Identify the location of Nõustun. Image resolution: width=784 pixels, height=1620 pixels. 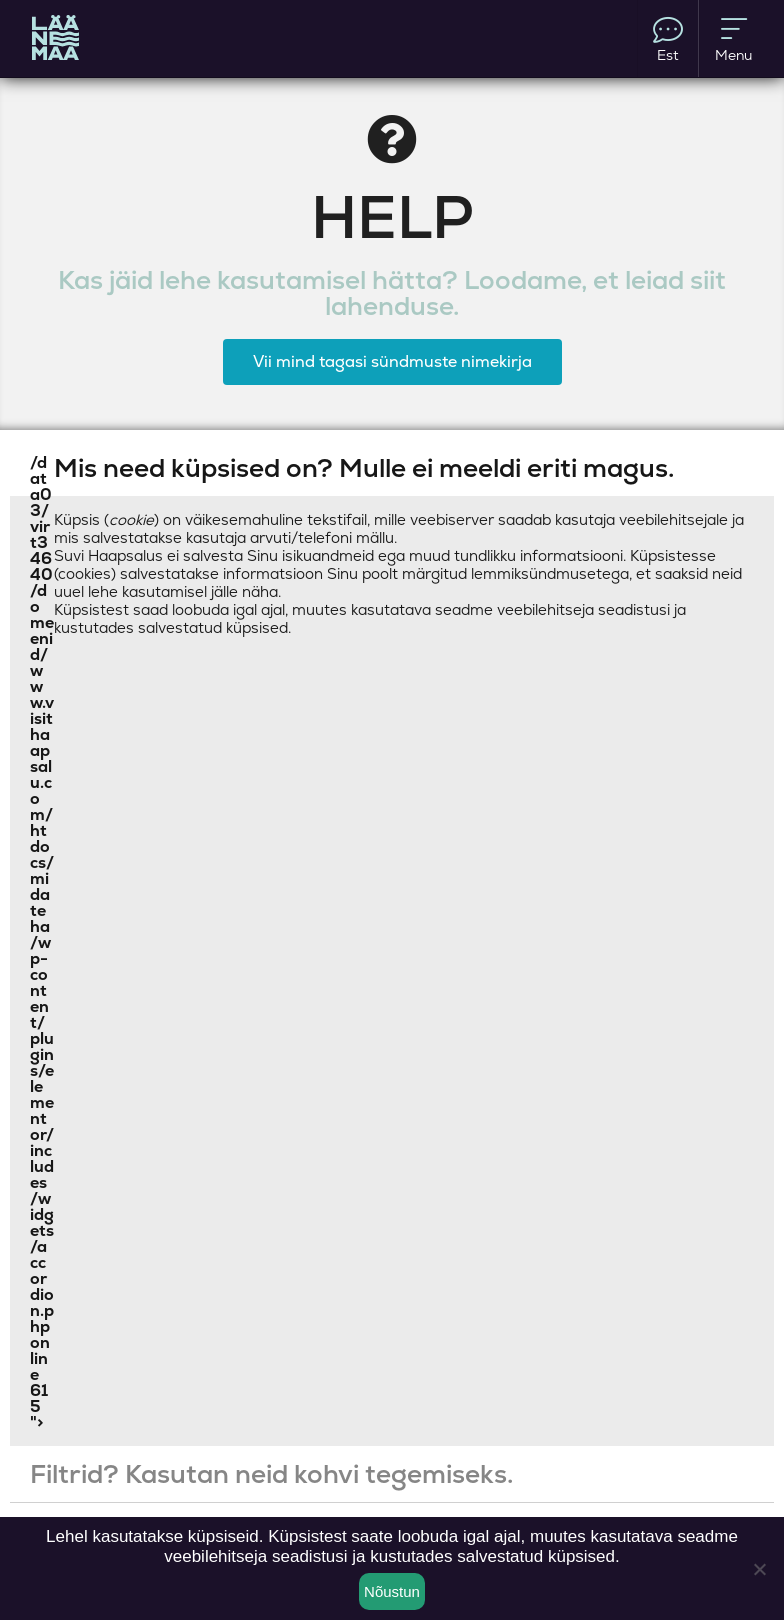
(392, 1591).